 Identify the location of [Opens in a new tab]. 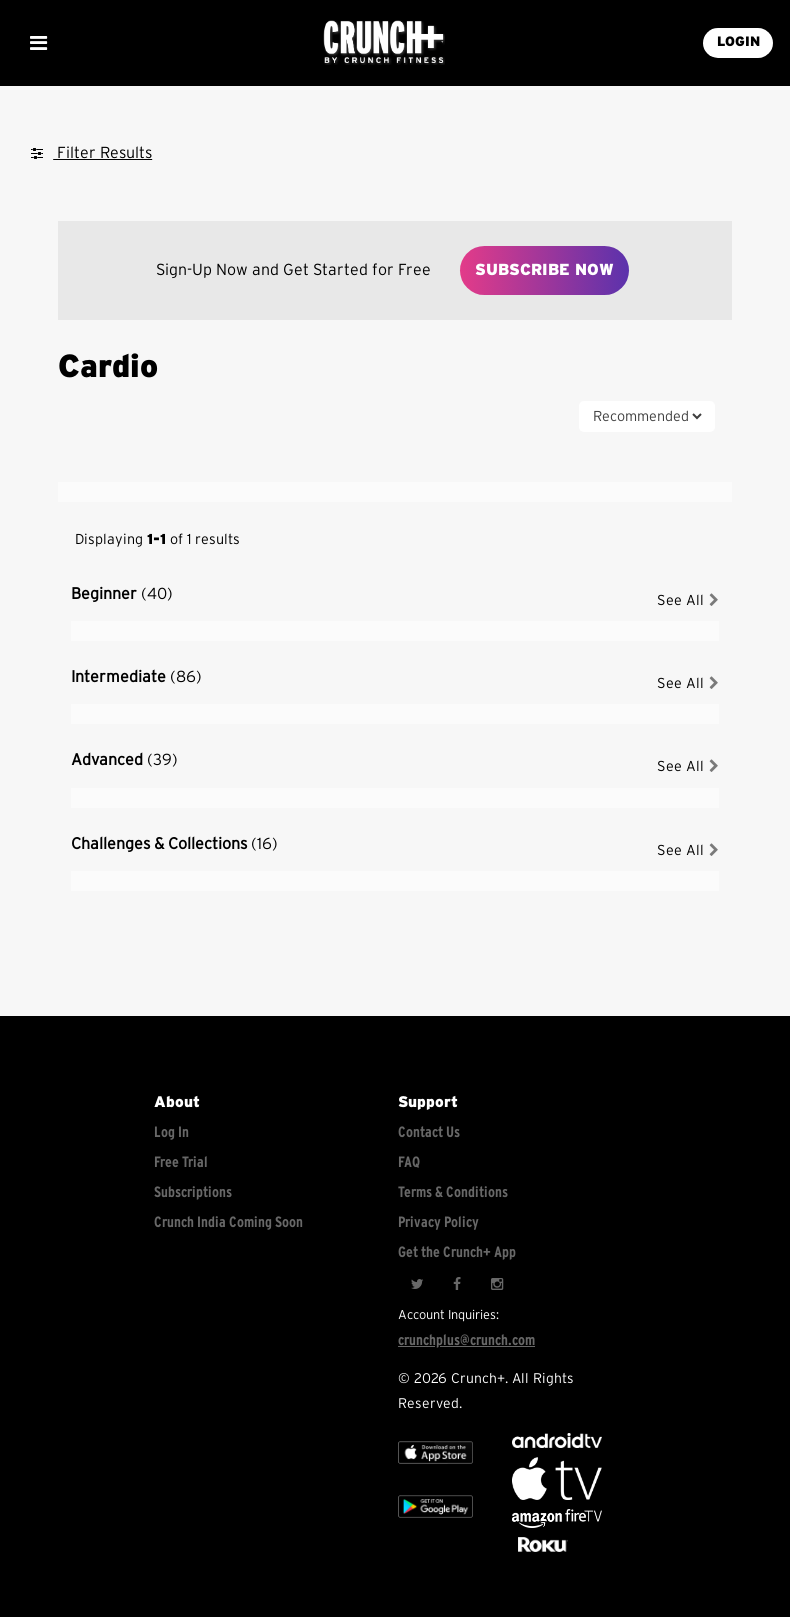
(557, 1523).